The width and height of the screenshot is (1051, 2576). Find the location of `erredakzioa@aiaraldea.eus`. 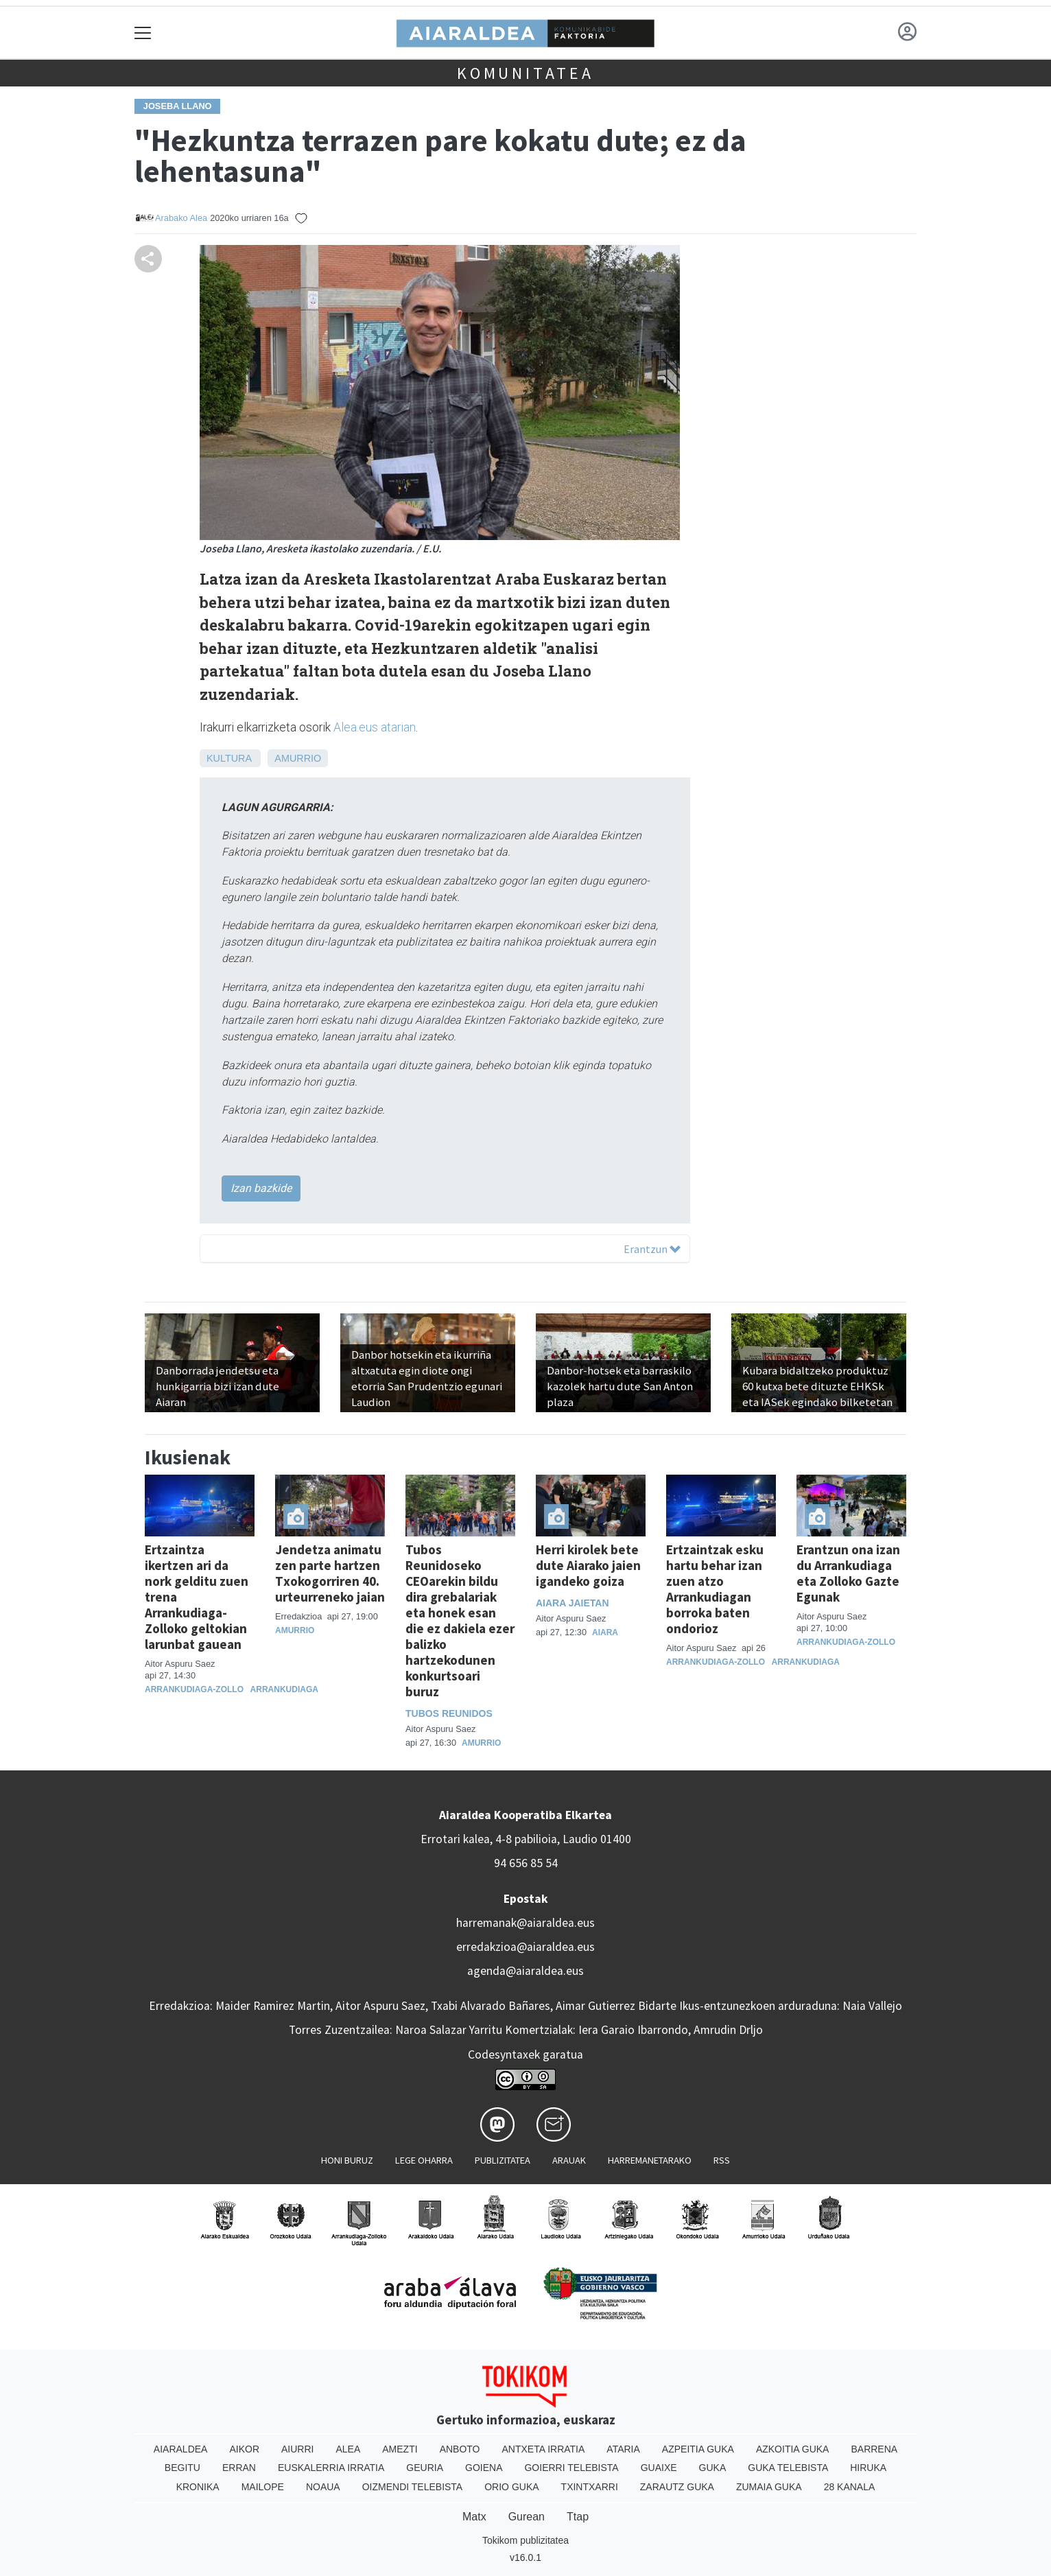

erredakzioa@aiaraldea.eus is located at coordinates (525, 1946).